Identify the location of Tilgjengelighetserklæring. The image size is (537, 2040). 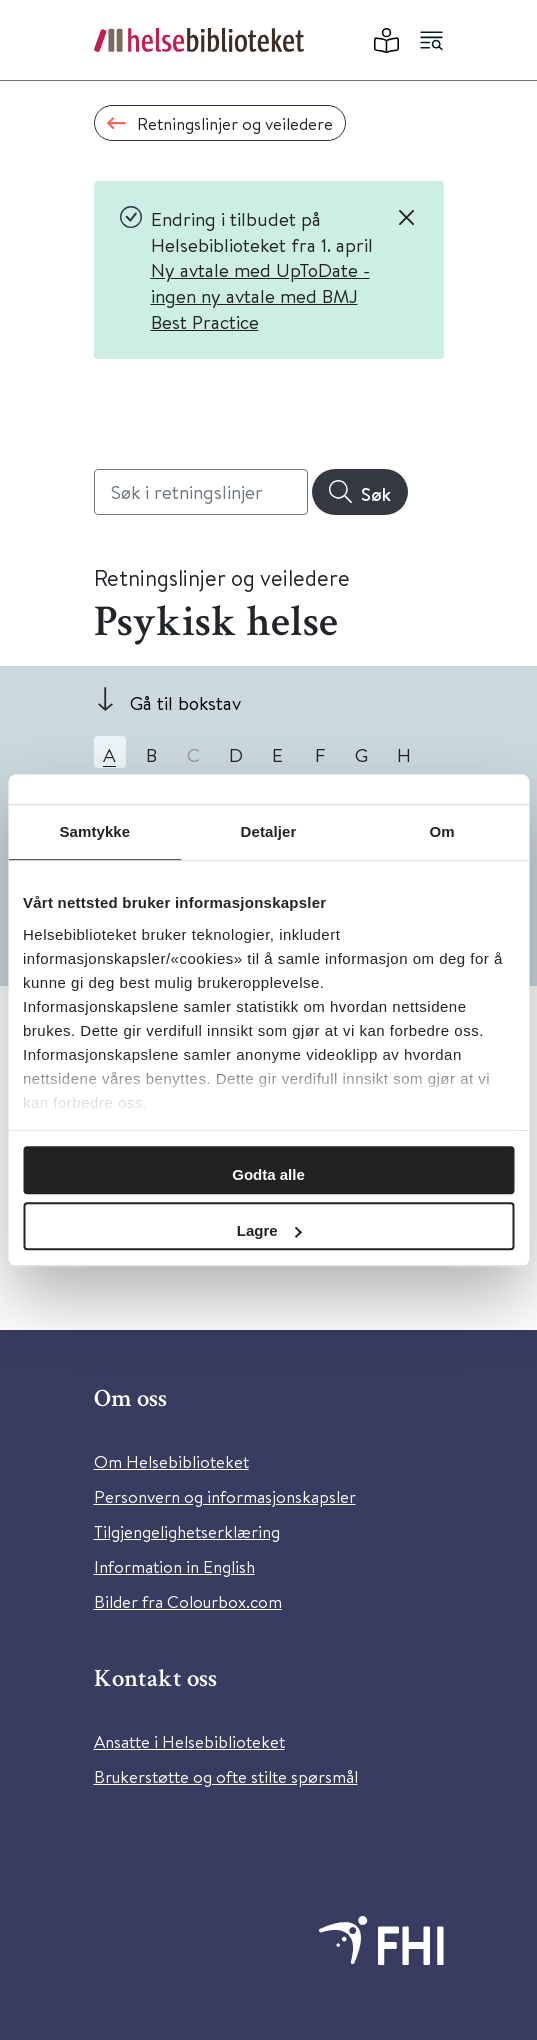
(187, 1531).